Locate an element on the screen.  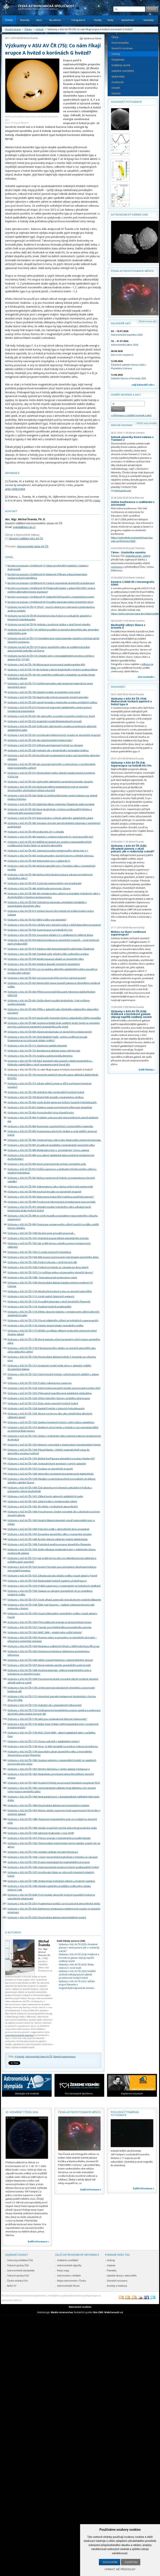
Hvězdy is located at coordinates (40, 29).